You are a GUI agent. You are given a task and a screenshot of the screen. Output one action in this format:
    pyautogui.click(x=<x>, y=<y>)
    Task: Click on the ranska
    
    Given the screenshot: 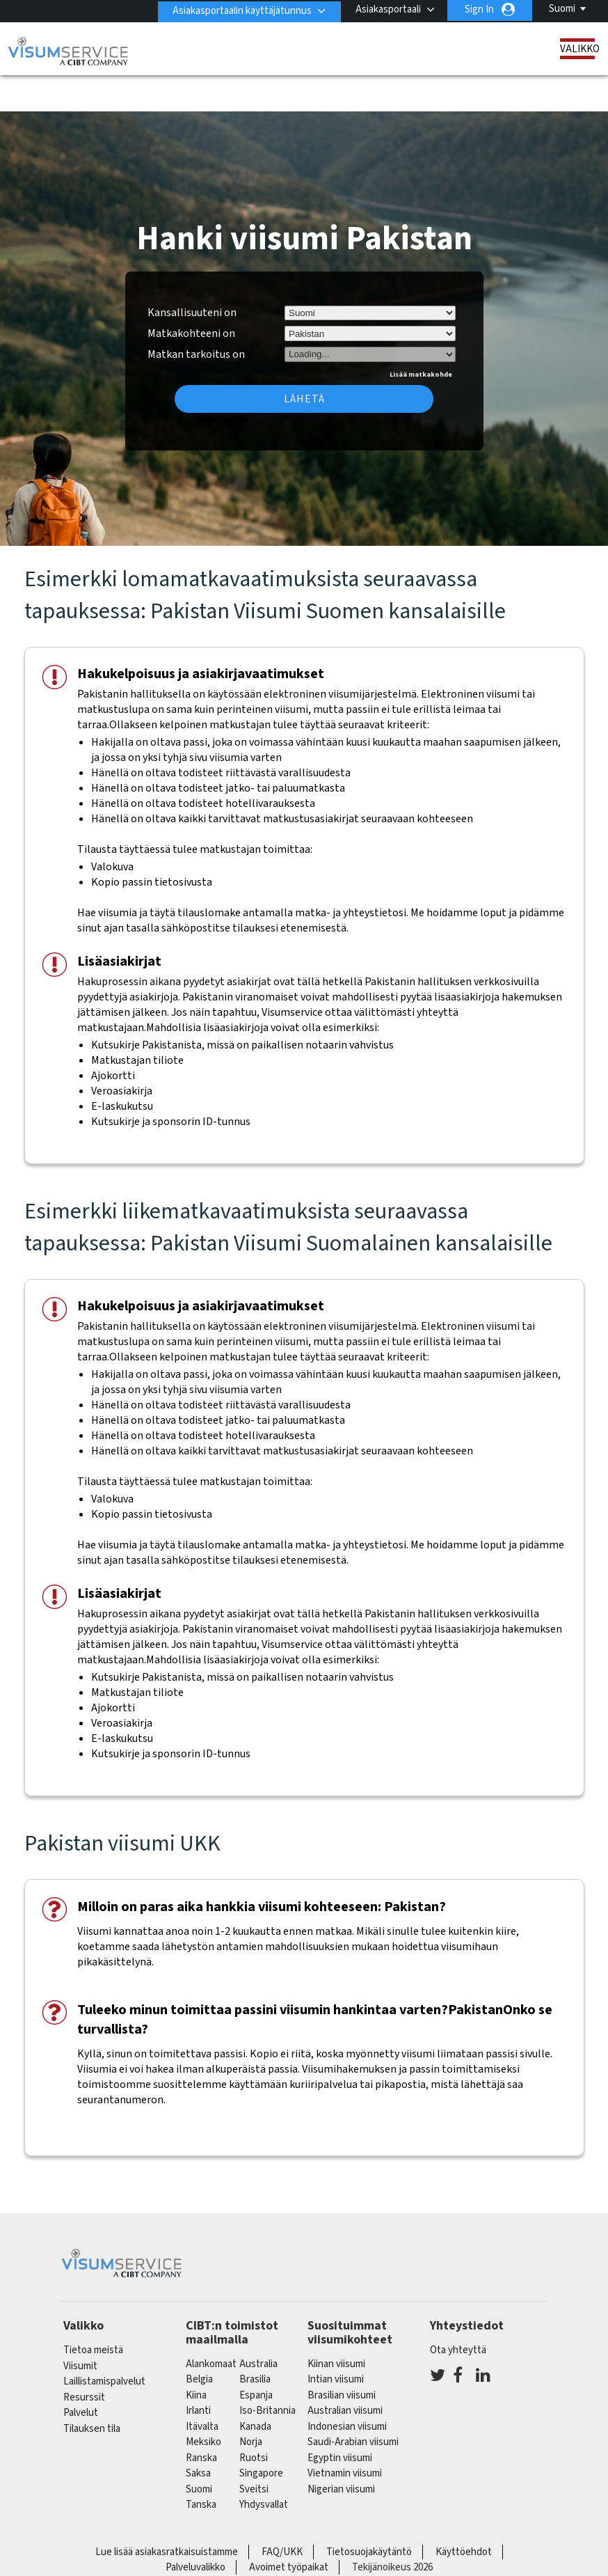 What is the action you would take?
    pyautogui.click(x=201, y=2419)
    